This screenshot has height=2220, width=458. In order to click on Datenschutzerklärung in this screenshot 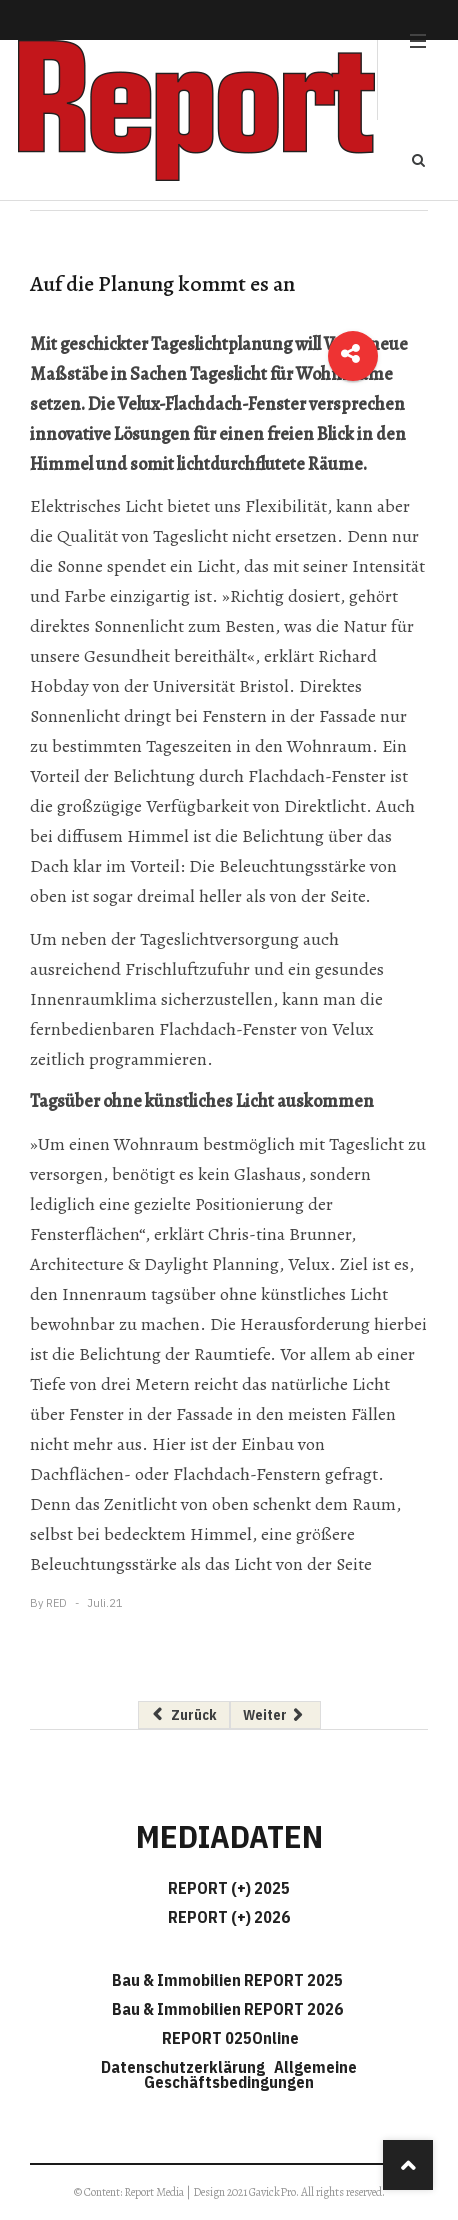, I will do `click(186, 2067)`.